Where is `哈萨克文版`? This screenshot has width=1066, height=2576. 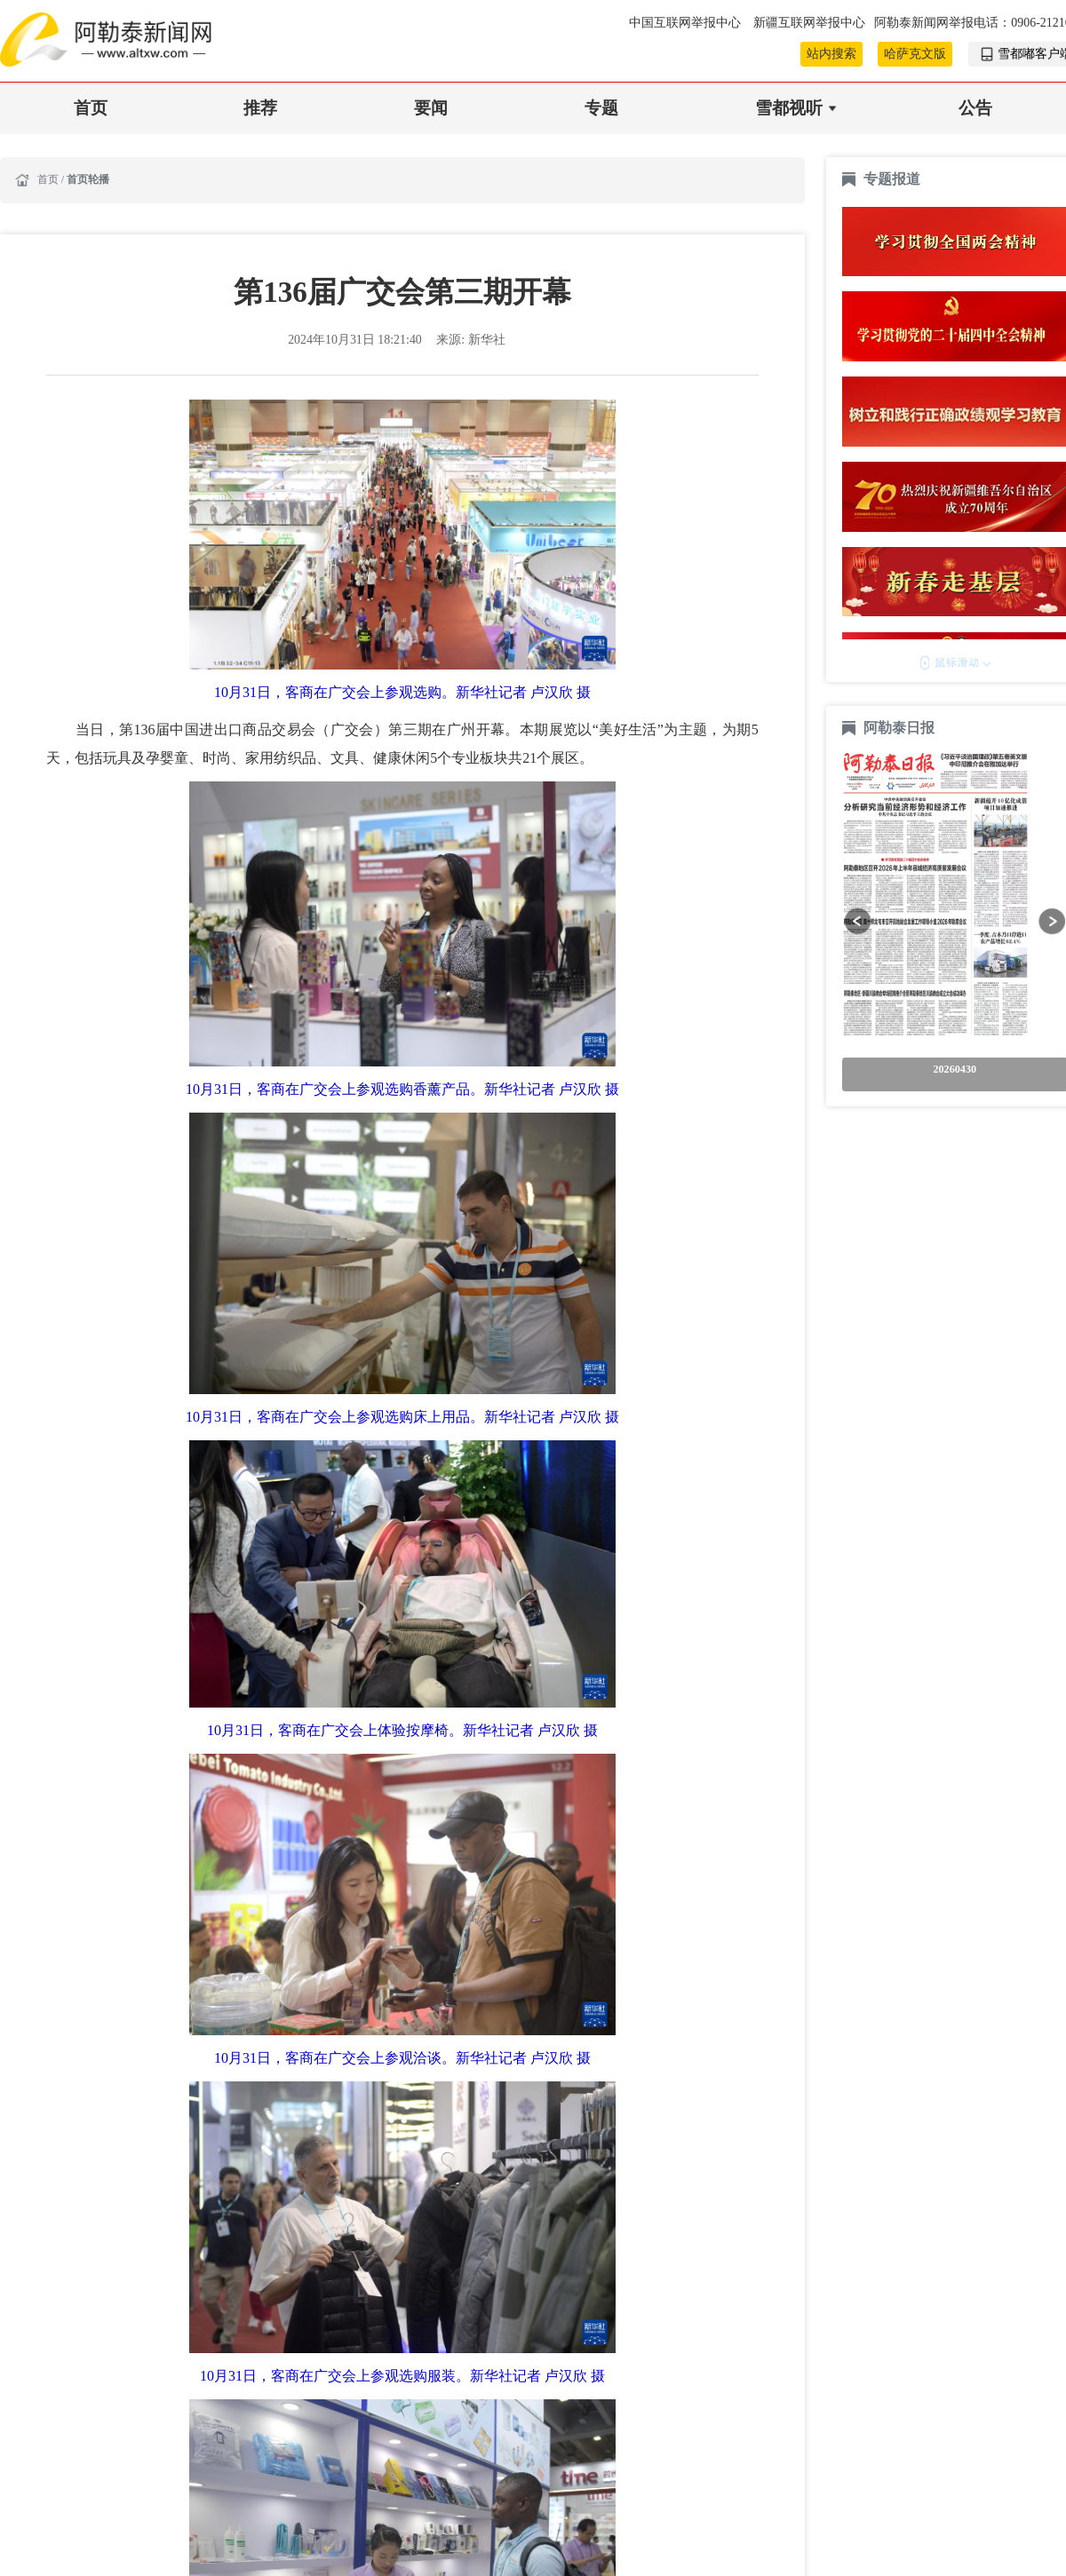 哈萨克文版 is located at coordinates (915, 53).